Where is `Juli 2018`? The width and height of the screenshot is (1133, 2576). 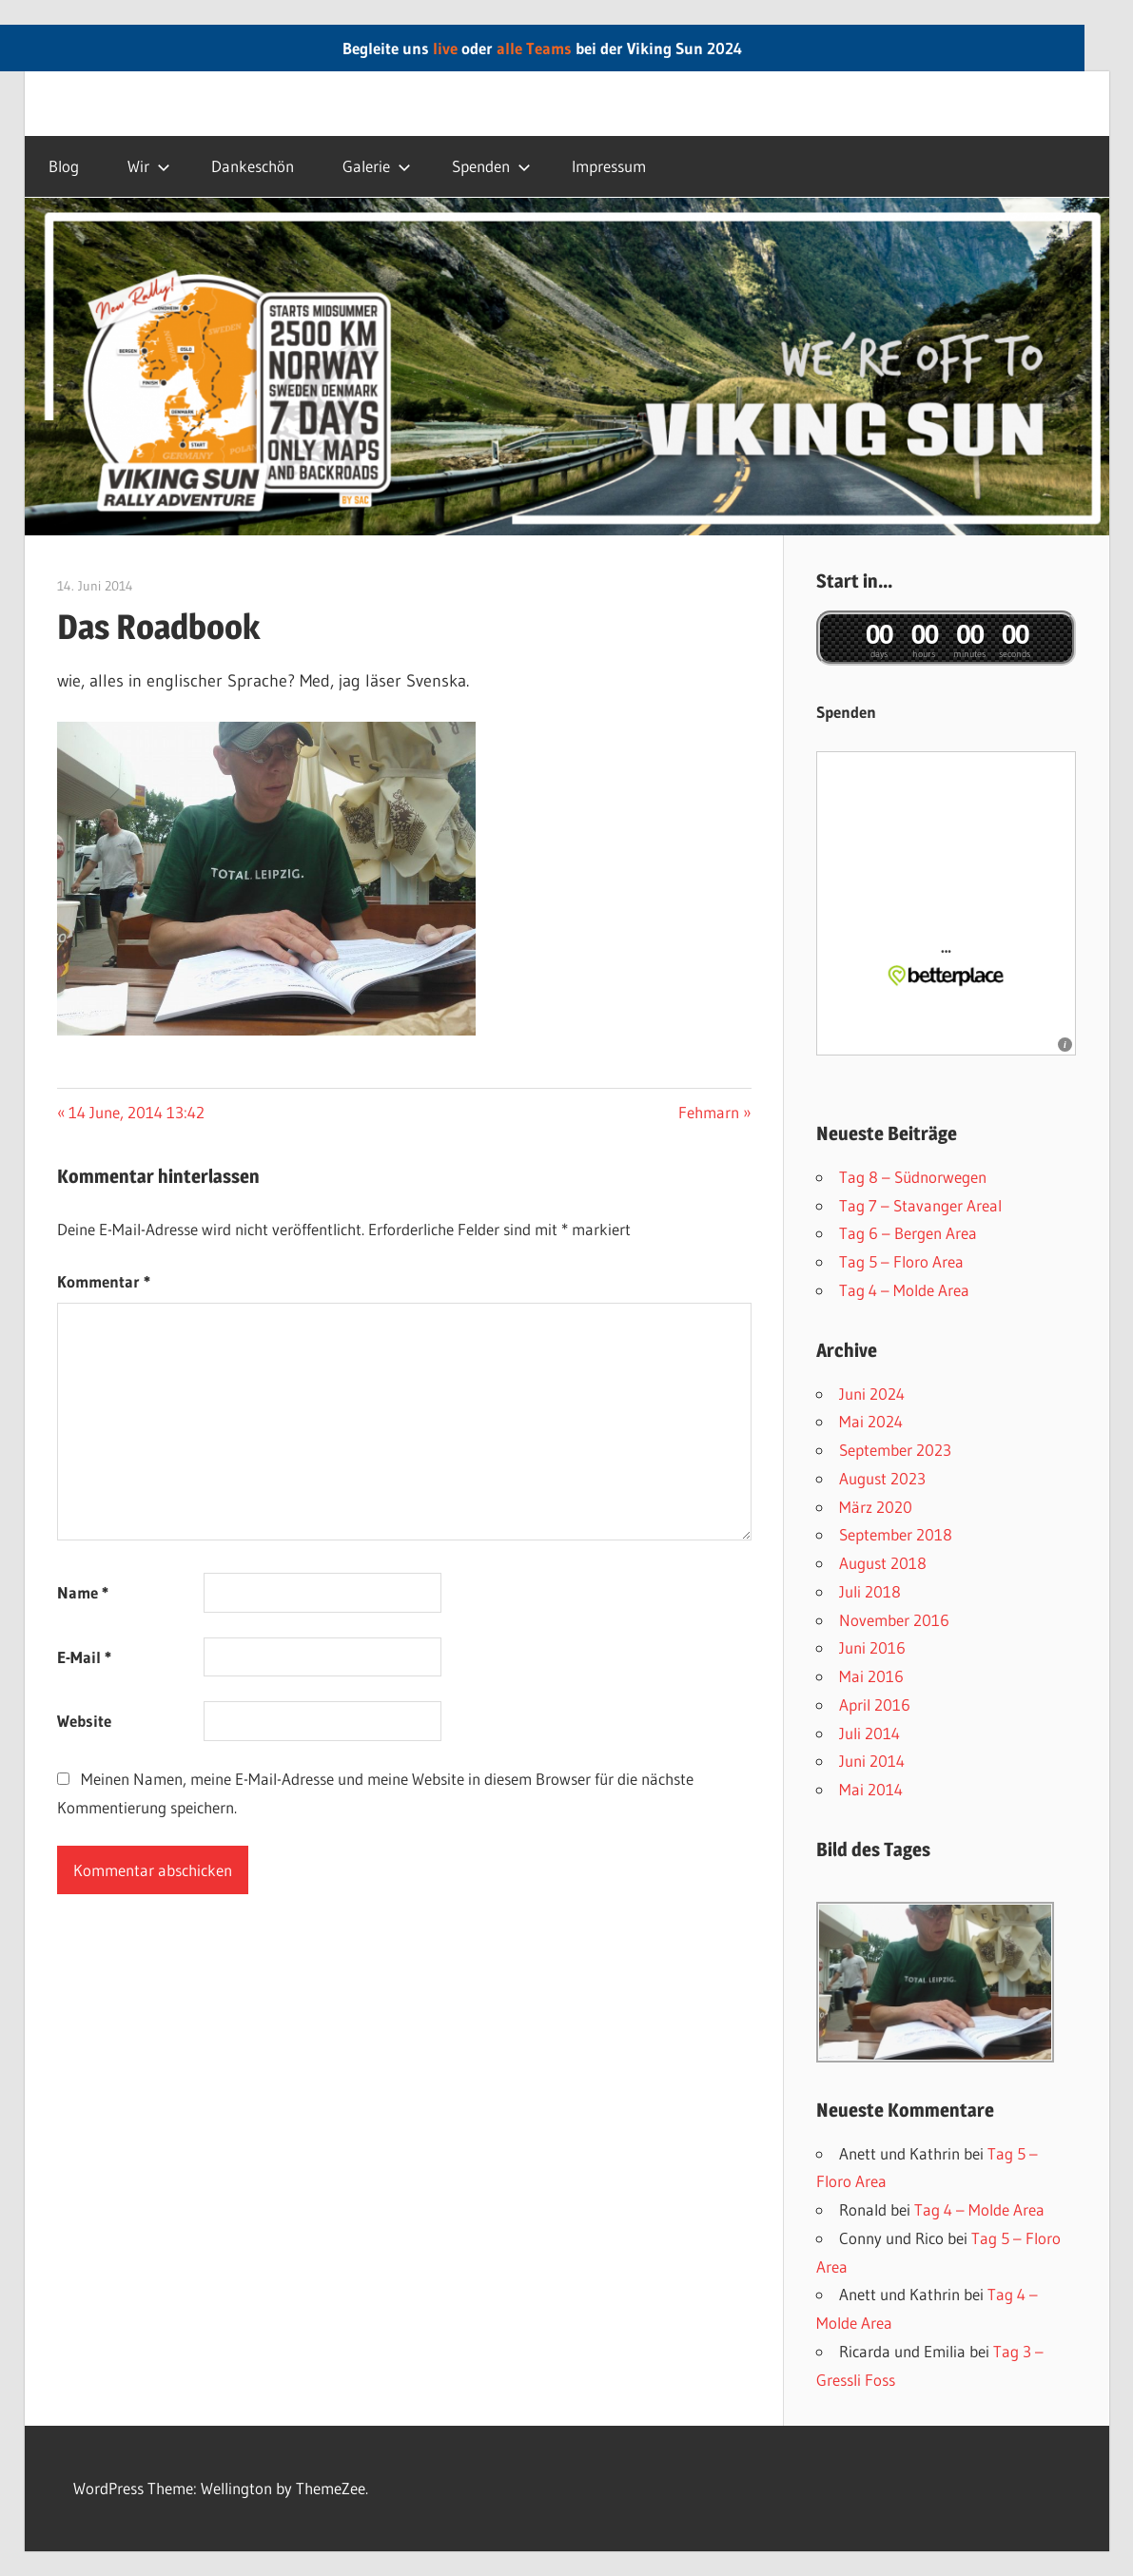 Juli 2018 is located at coordinates (870, 1591).